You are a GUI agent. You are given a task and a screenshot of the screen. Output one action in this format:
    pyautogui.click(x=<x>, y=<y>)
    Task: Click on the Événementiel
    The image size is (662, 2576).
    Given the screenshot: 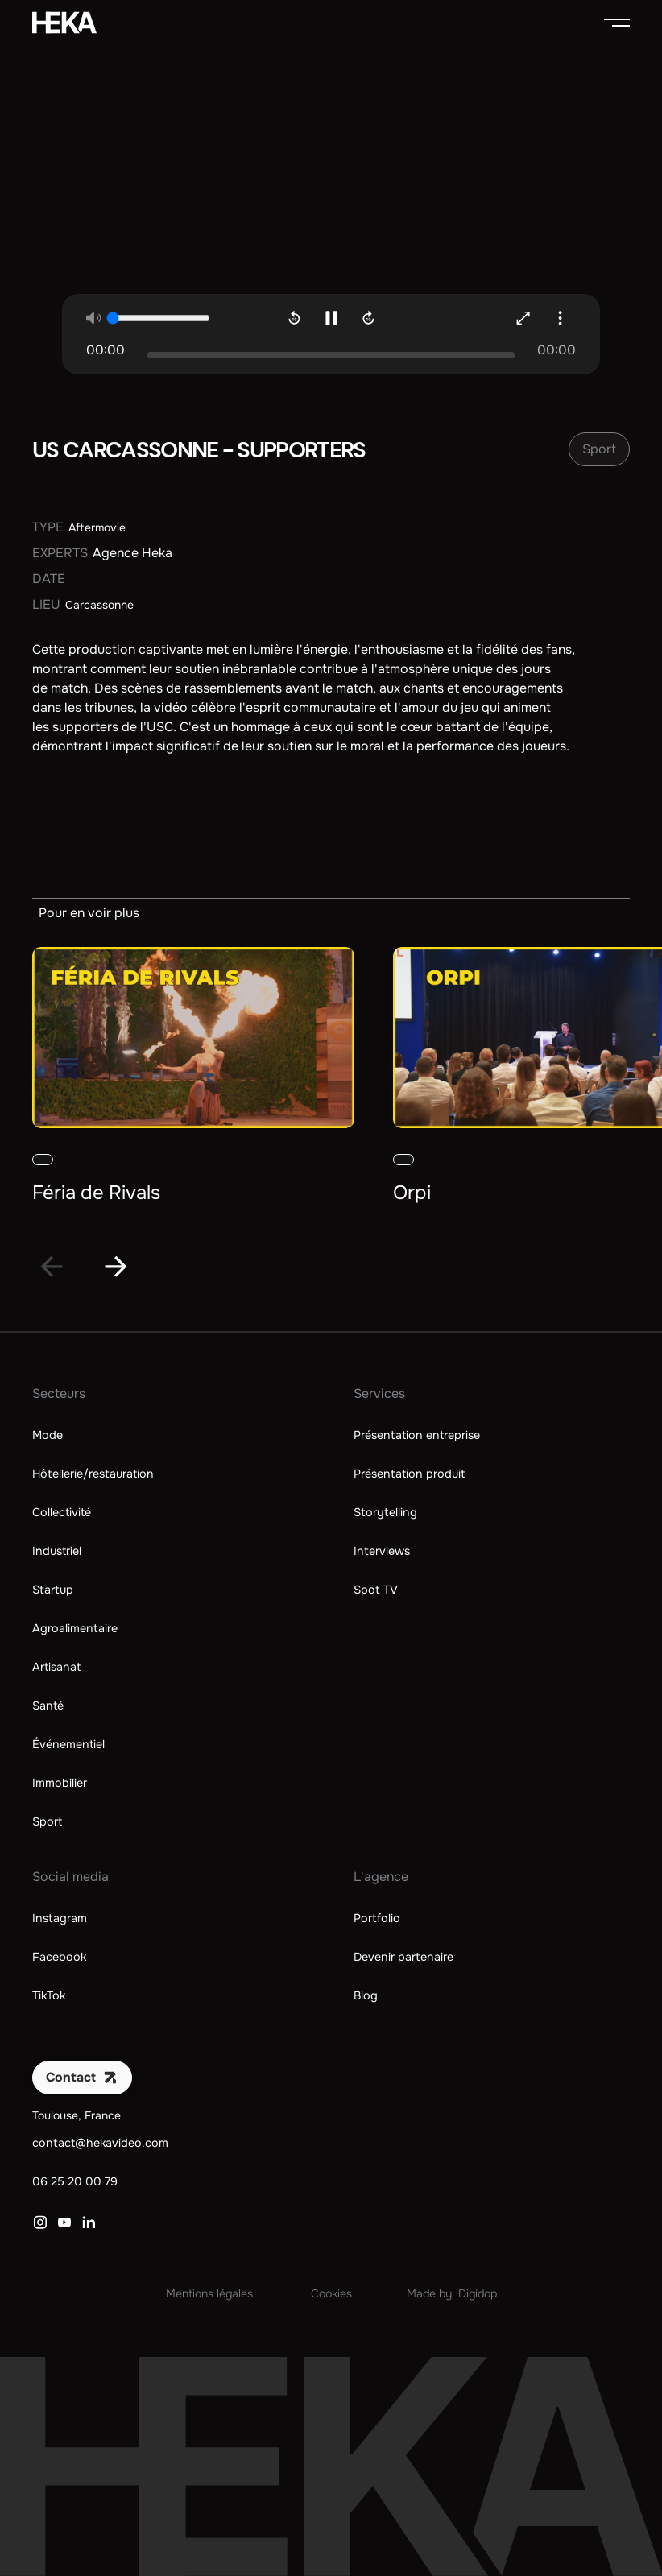 What is the action you would take?
    pyautogui.click(x=68, y=1744)
    